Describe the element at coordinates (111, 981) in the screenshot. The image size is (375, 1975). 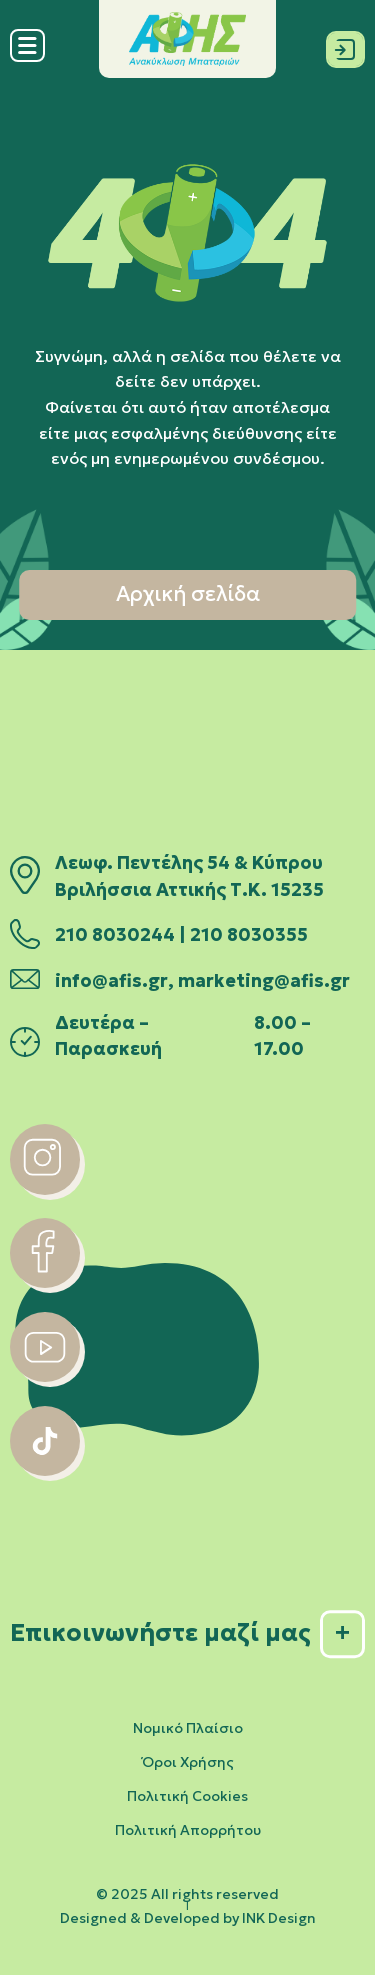
I see `info@afis.gr` at that location.